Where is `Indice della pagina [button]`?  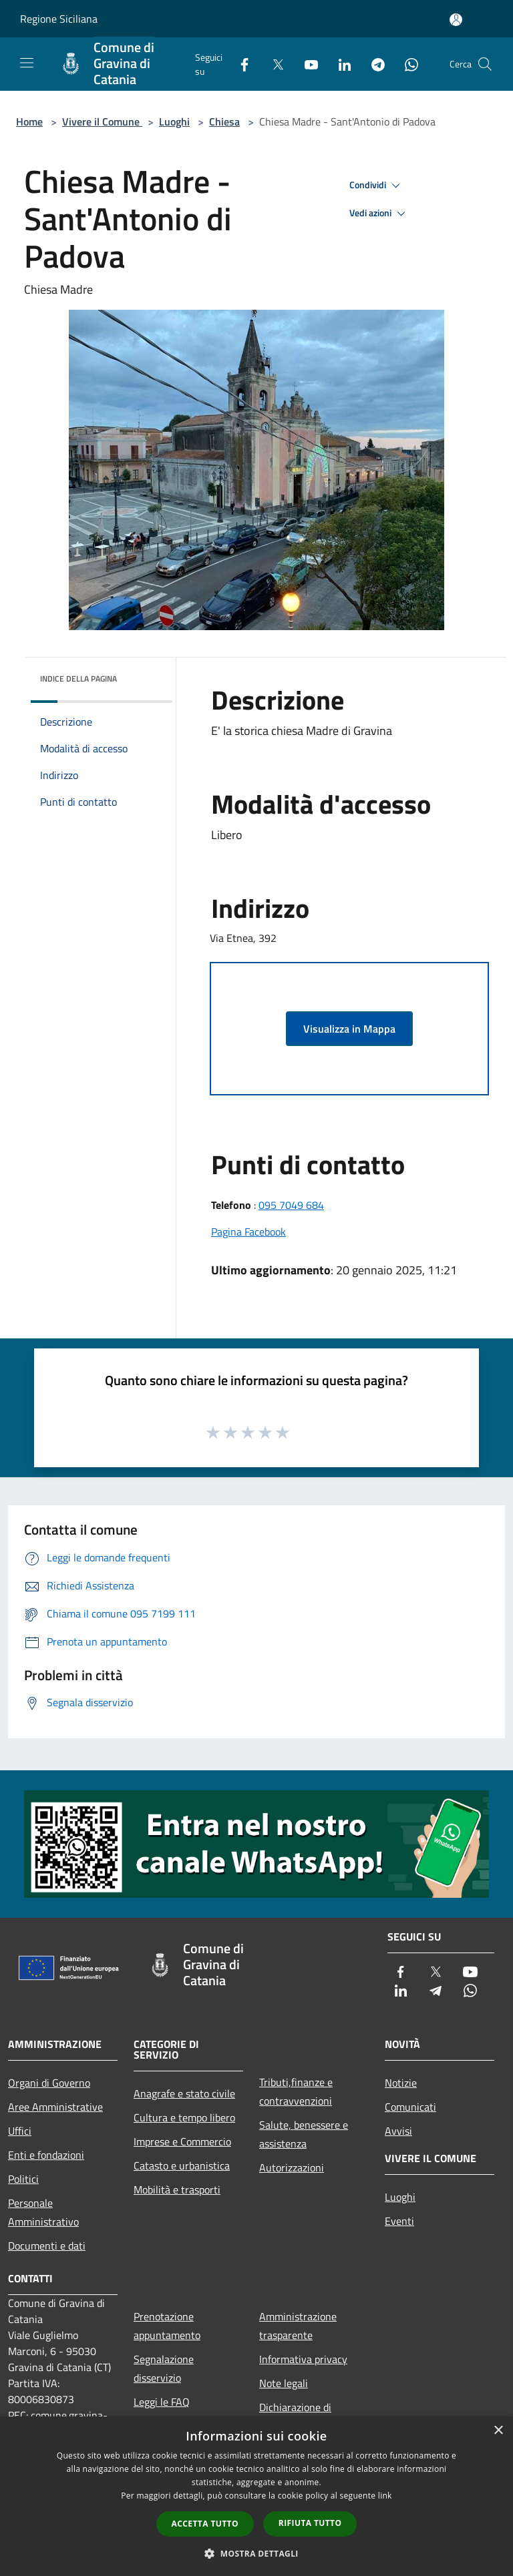 Indice della pagina [button] is located at coordinates (78, 678).